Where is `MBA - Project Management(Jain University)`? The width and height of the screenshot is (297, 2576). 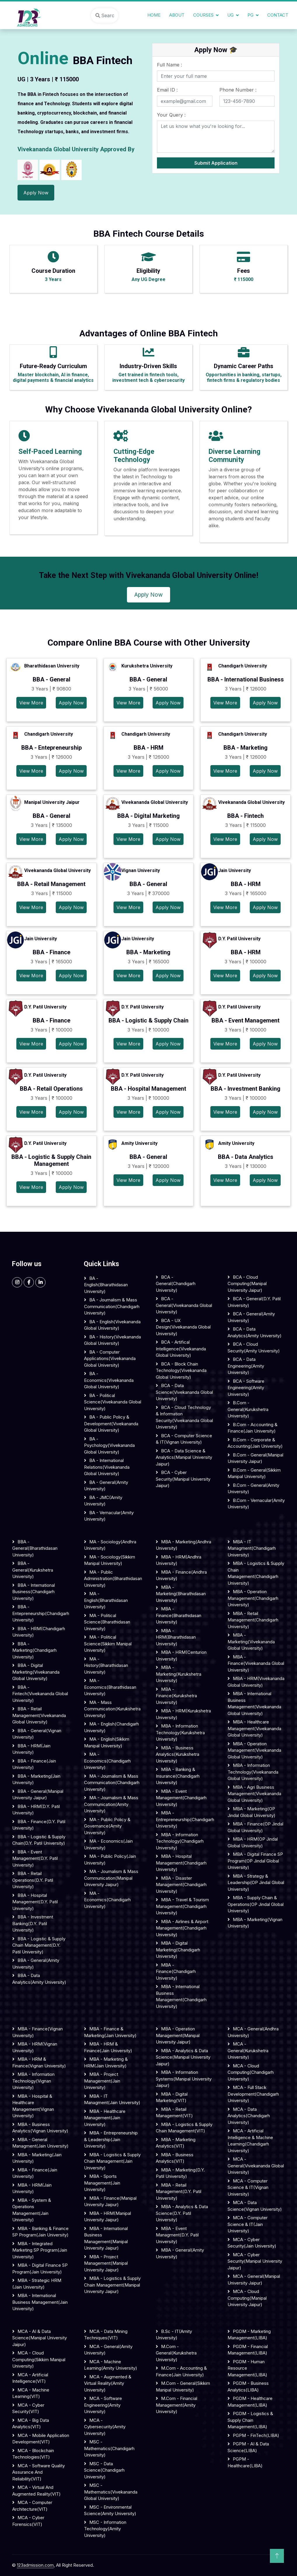 MBA - Project Management(Jain University) is located at coordinates (102, 2080).